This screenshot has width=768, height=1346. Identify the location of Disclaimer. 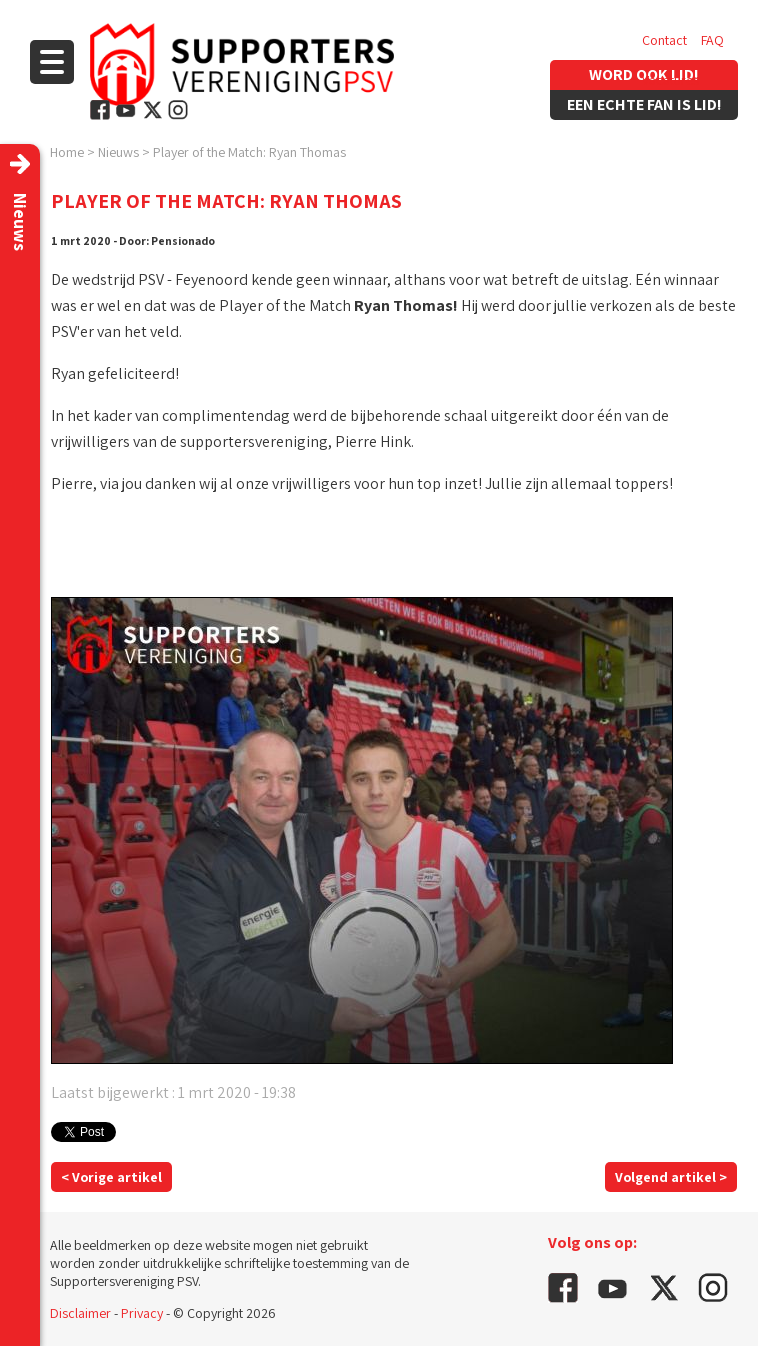
(80, 1313).